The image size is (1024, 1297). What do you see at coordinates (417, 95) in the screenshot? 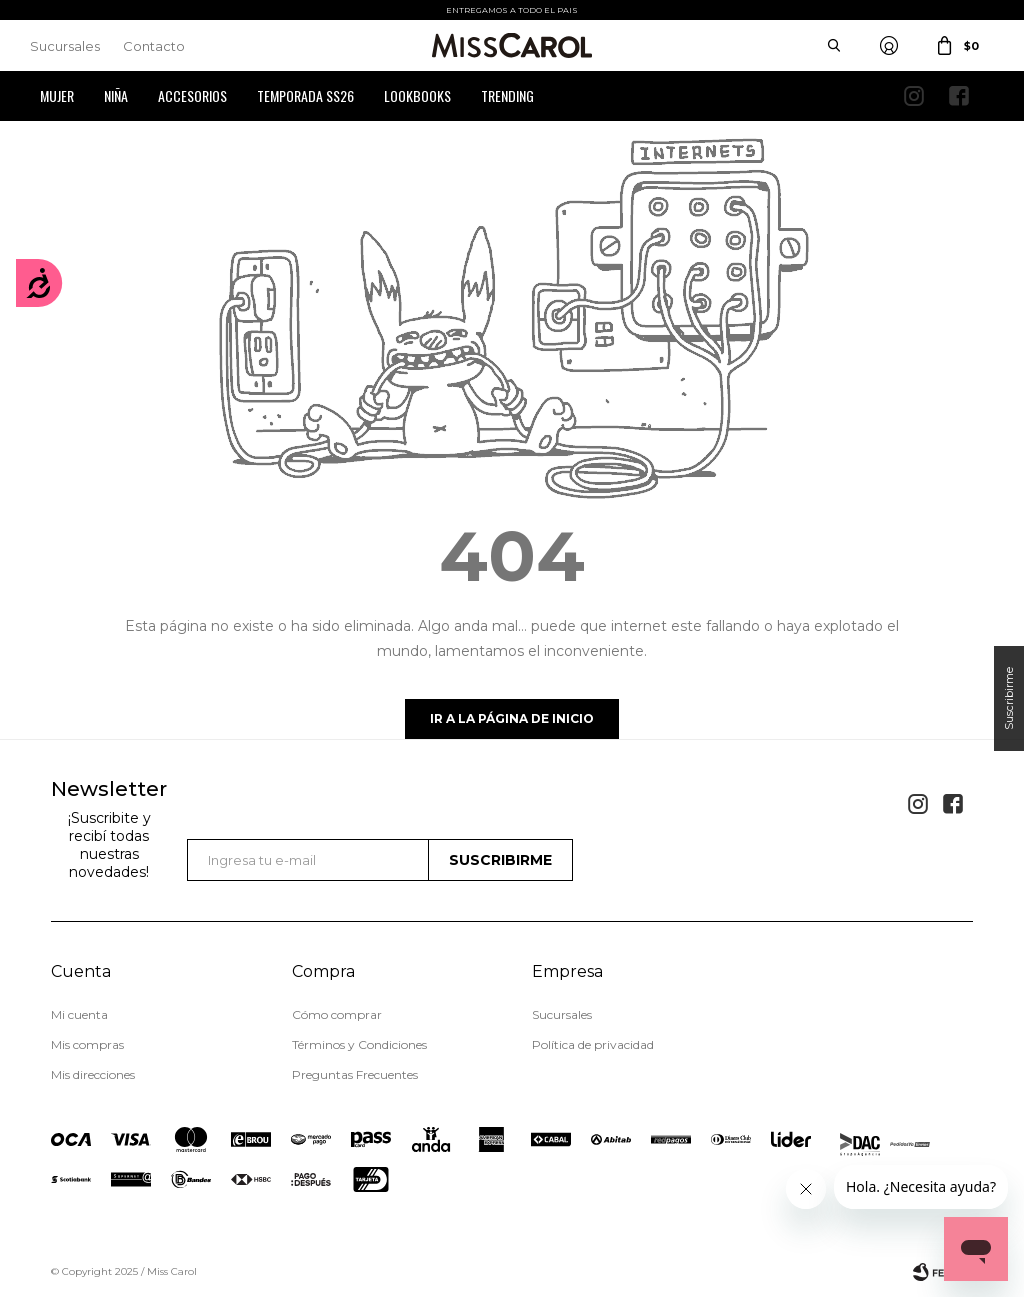
I see `Lookbooks` at bounding box center [417, 95].